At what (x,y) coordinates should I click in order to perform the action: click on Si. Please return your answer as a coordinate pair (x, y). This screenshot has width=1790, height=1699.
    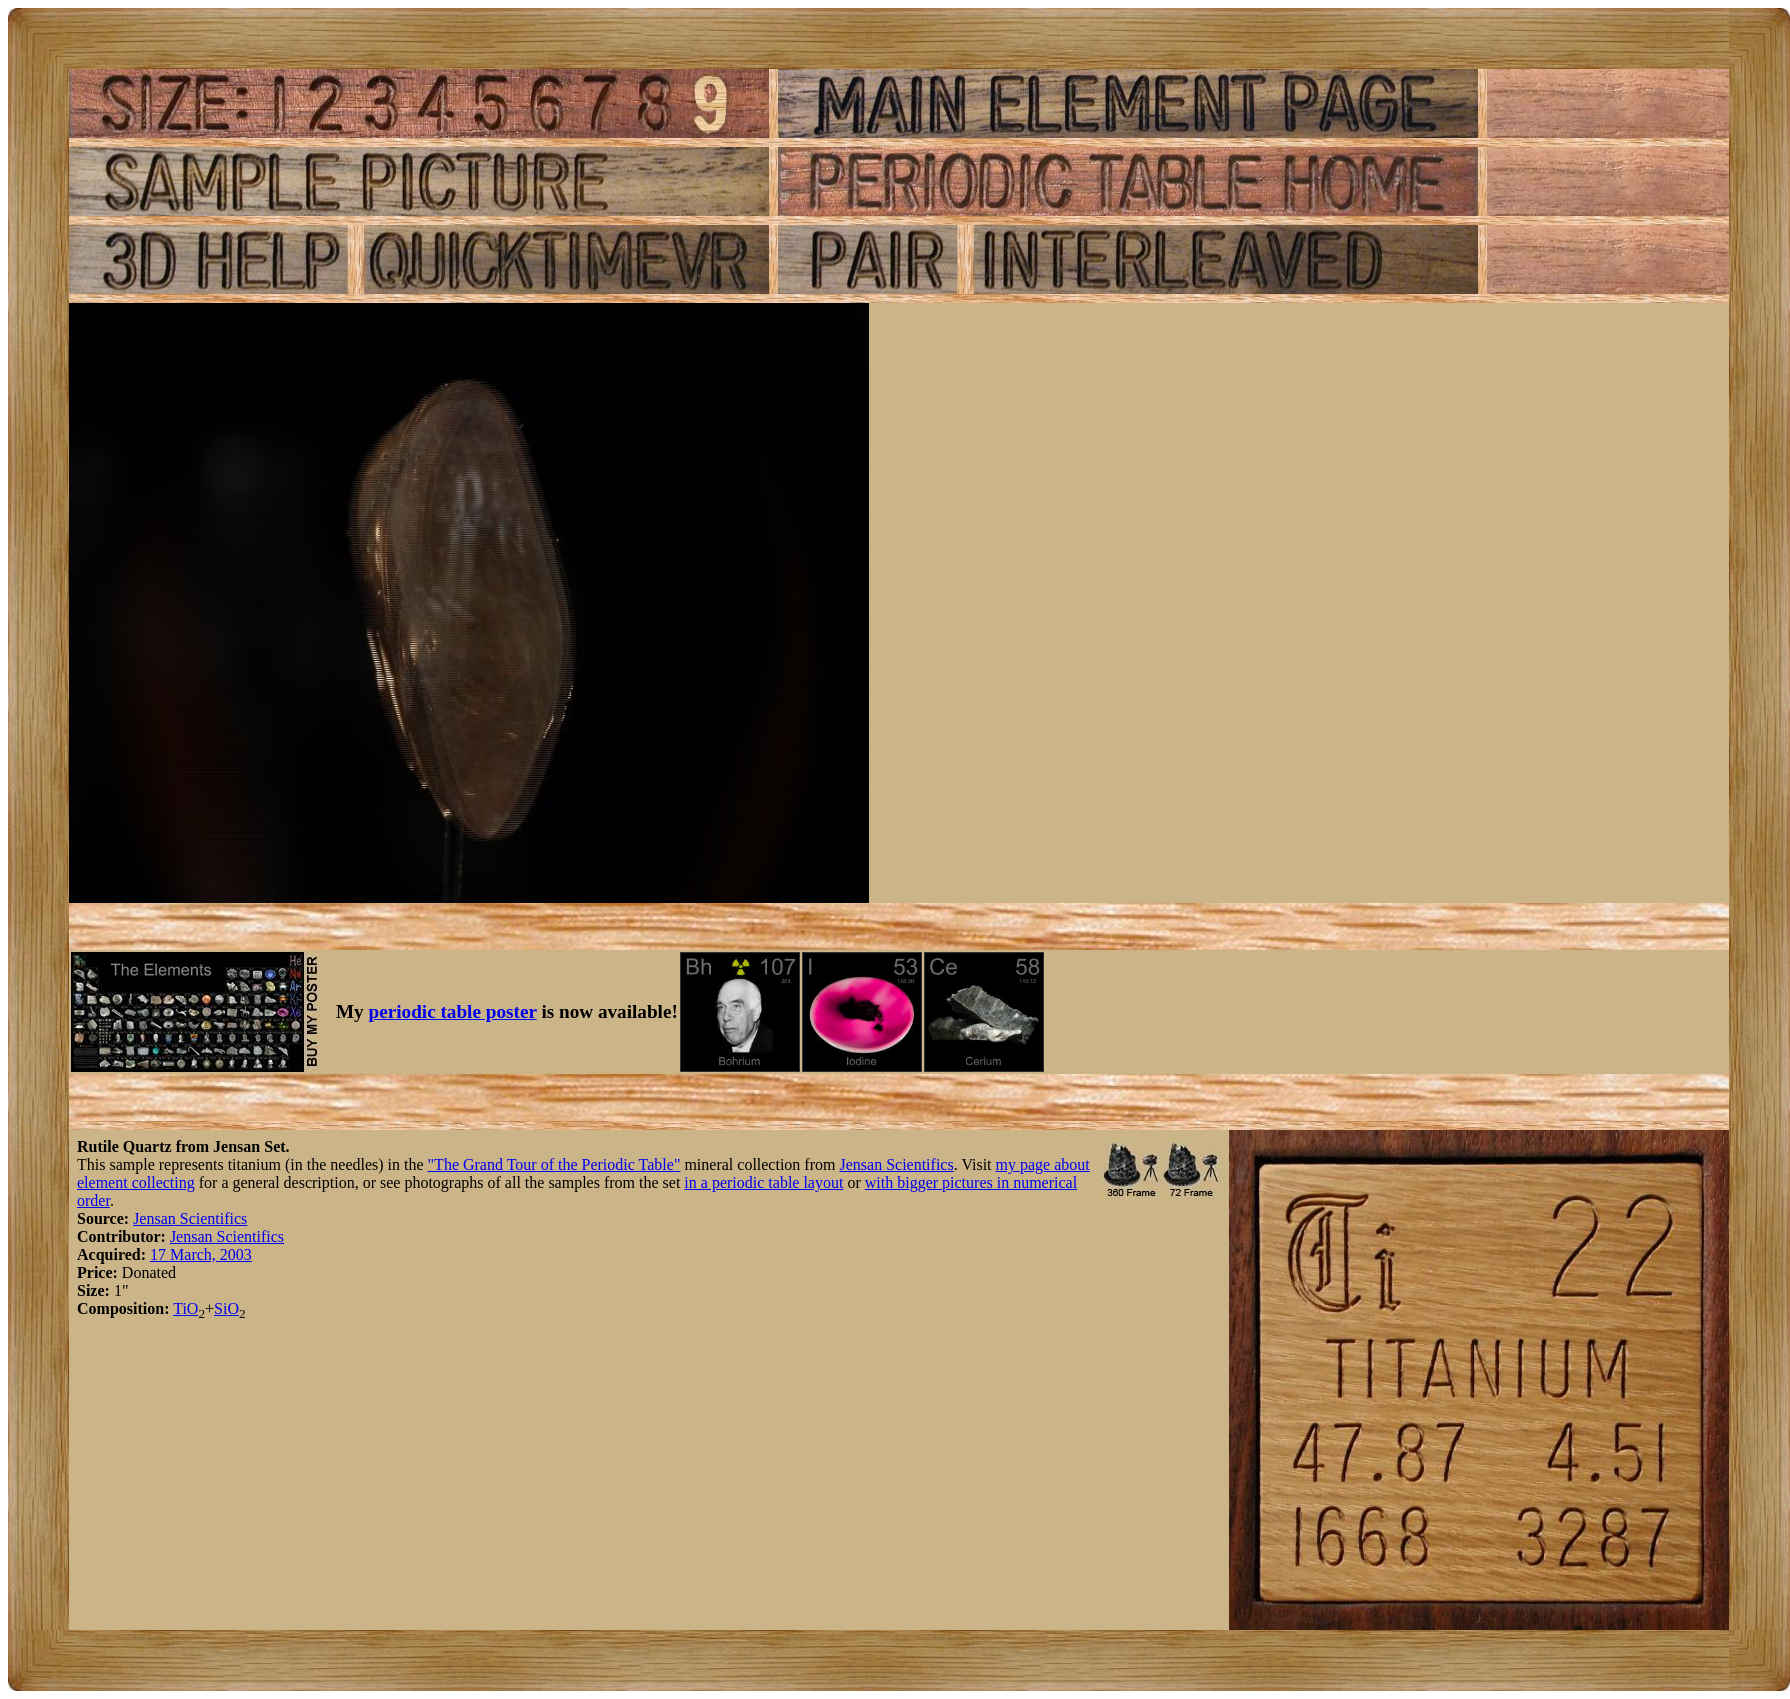
    Looking at the image, I should click on (220, 1308).